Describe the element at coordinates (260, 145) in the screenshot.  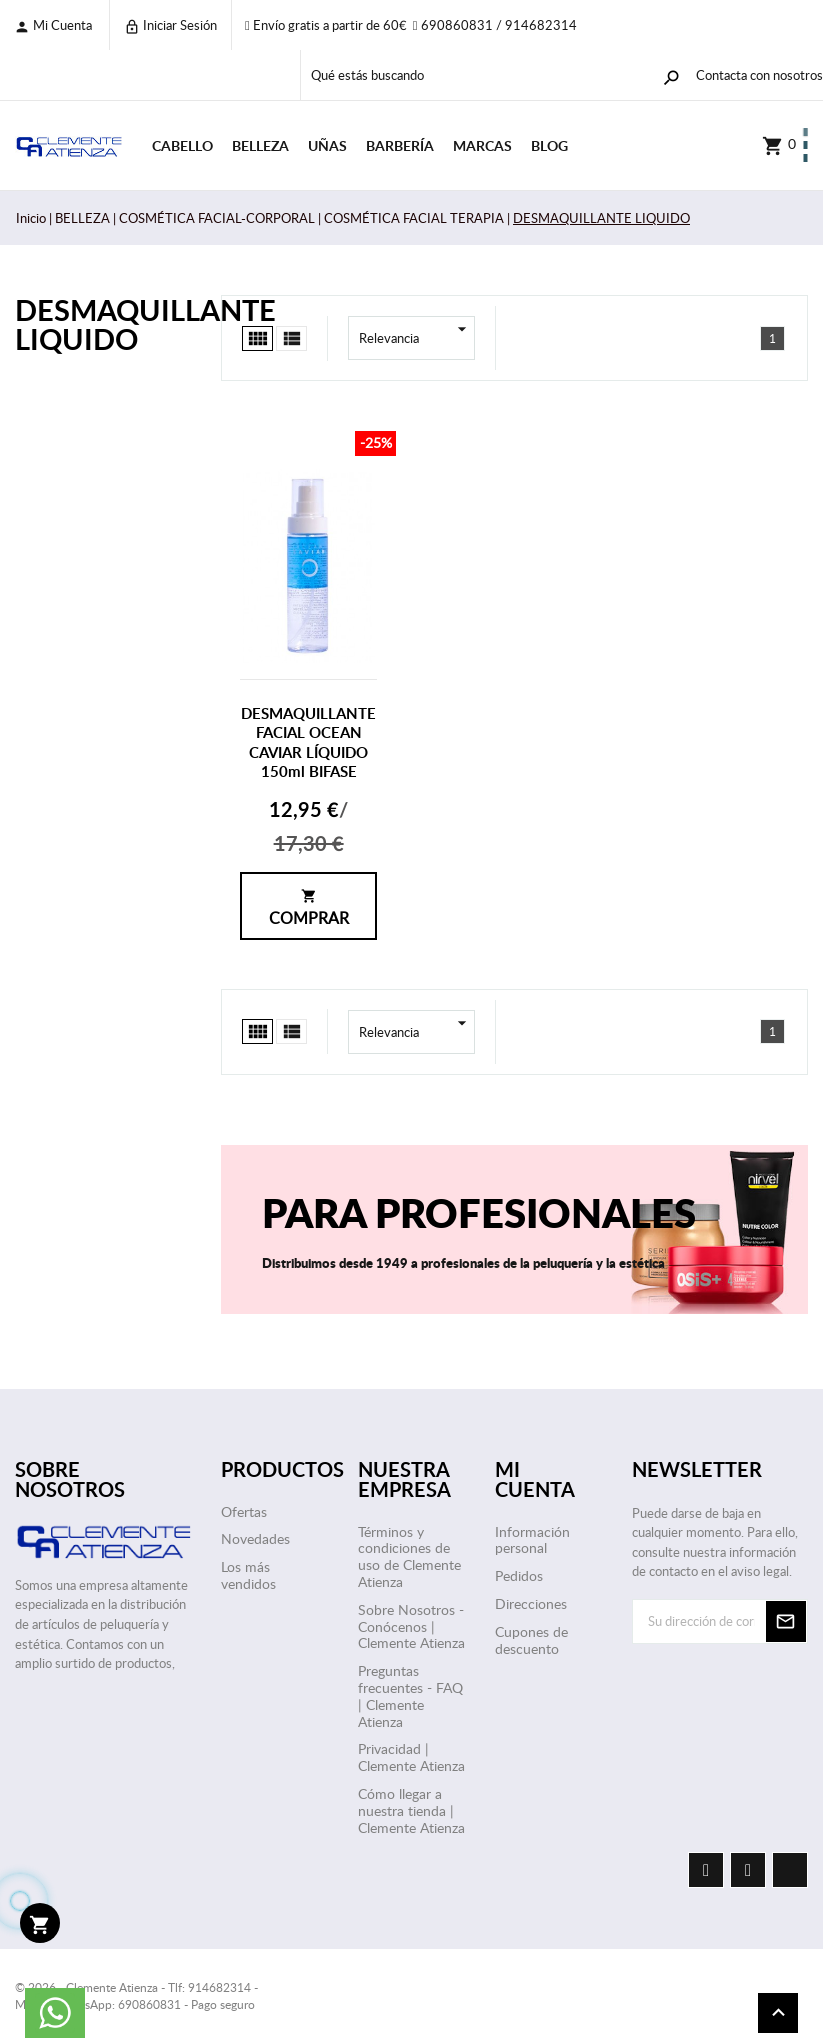
I see `BELLEZA` at that location.